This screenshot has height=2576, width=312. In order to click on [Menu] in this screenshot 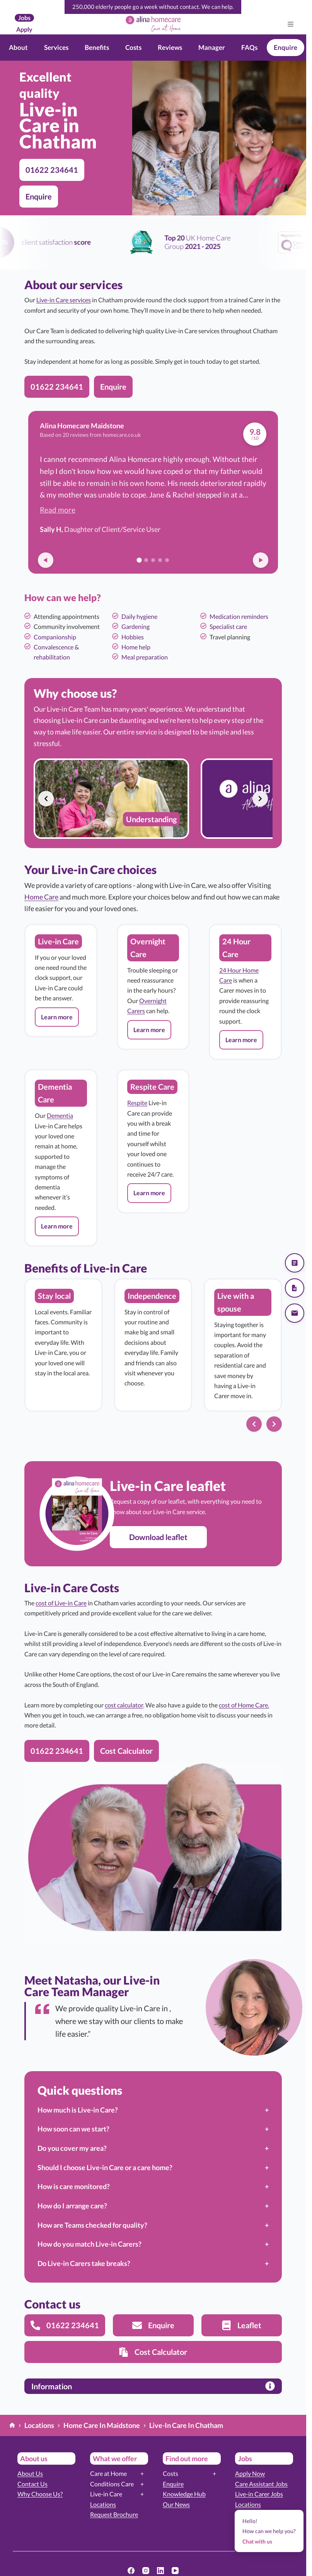, I will do `click(290, 24)`.